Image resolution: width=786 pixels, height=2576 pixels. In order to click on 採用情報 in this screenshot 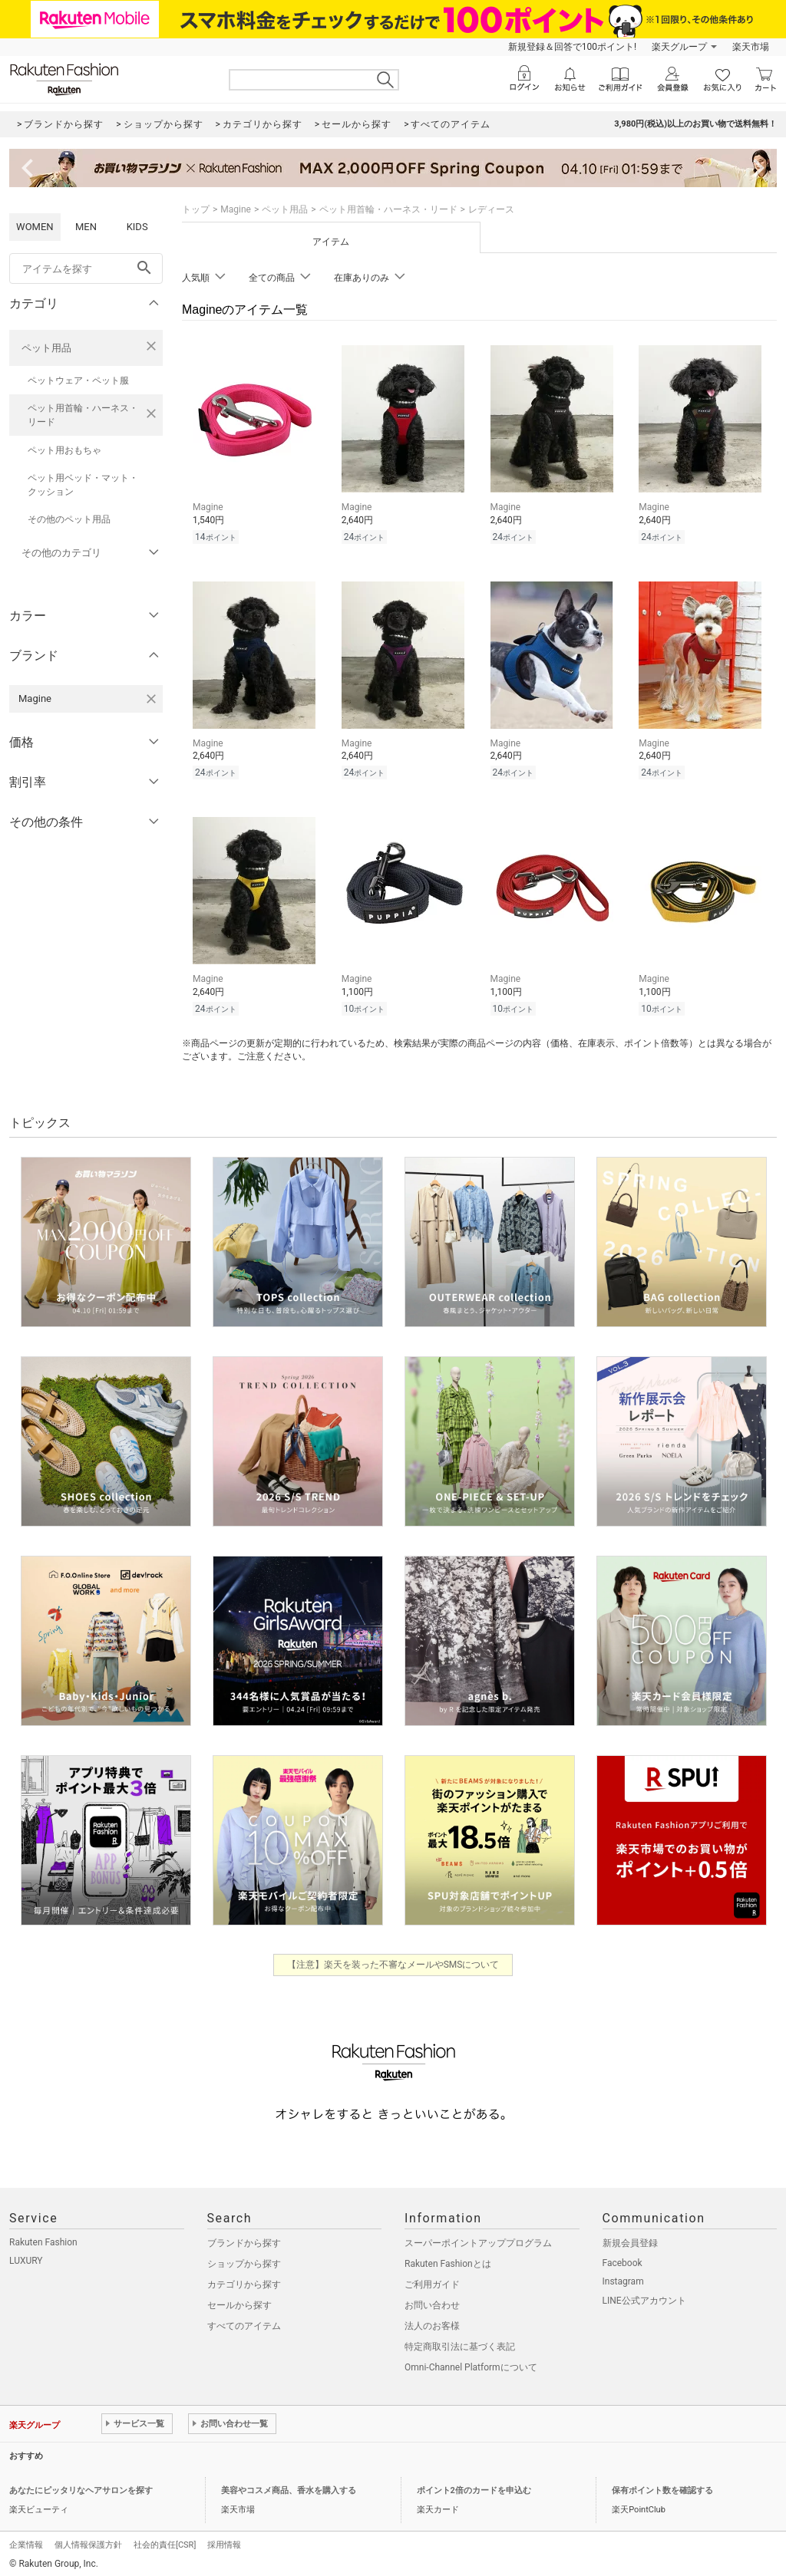, I will do `click(224, 2545)`.